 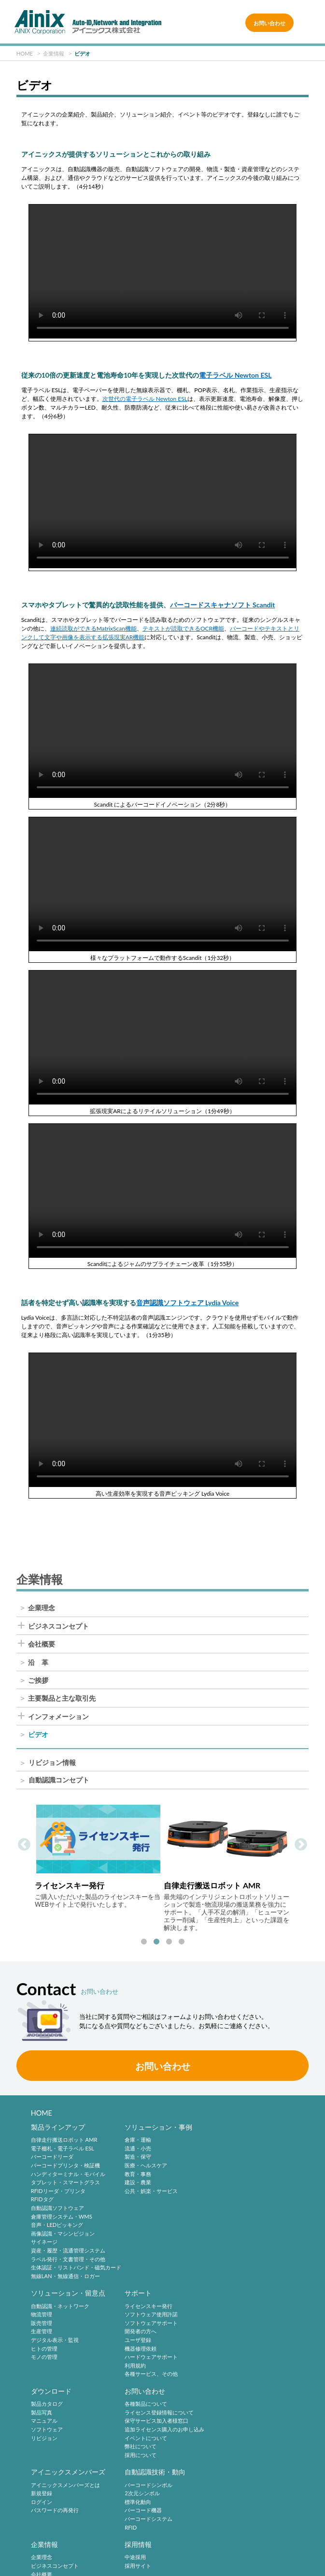 I want to click on 医療・ヘルスケア, so click(x=144, y=2165).